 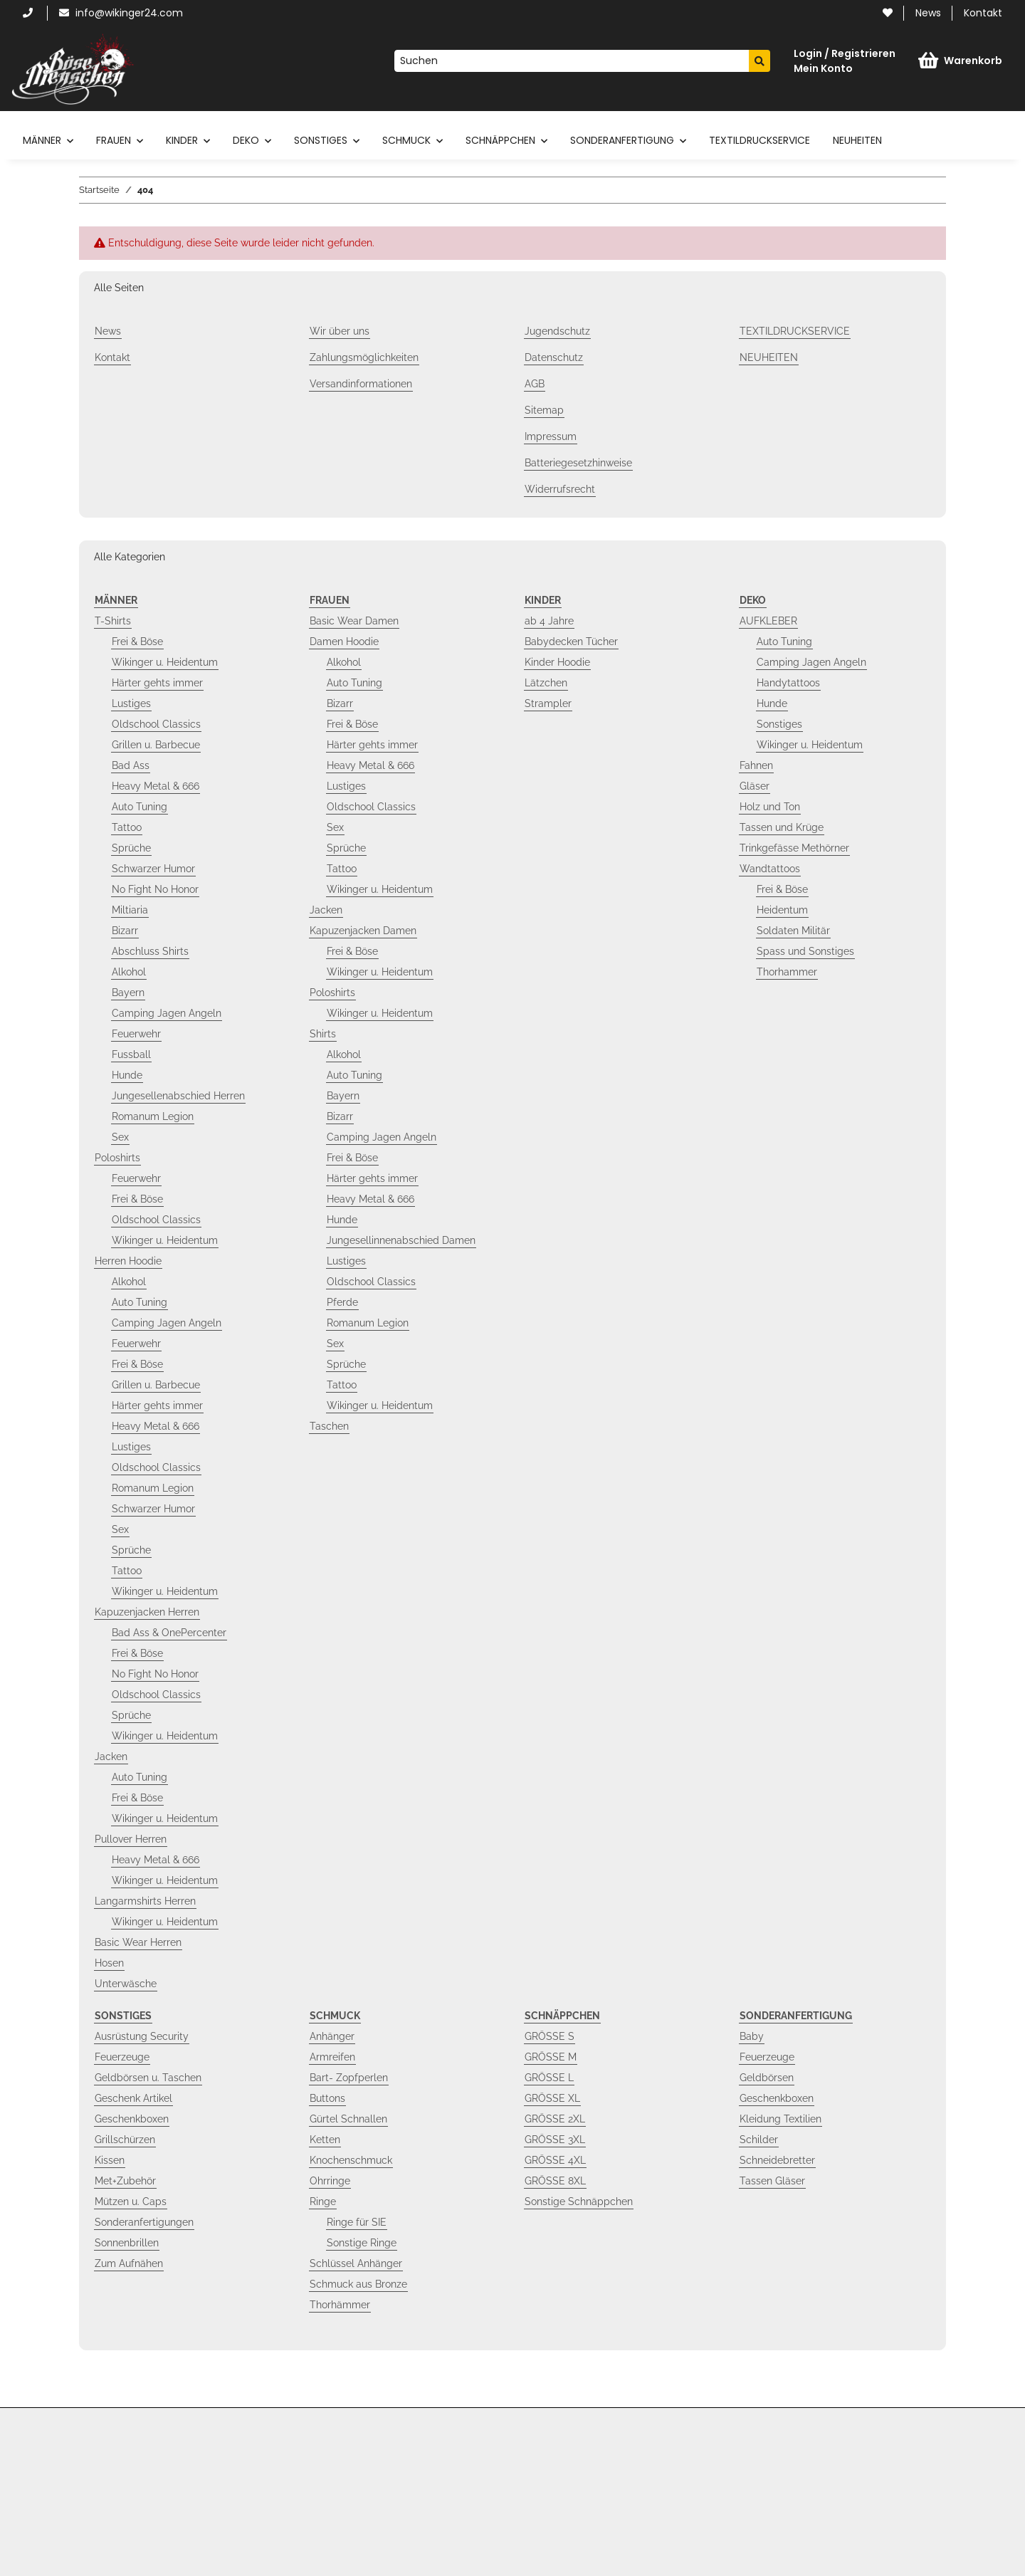 What do you see at coordinates (156, 724) in the screenshot?
I see `Oldschool Classics` at bounding box center [156, 724].